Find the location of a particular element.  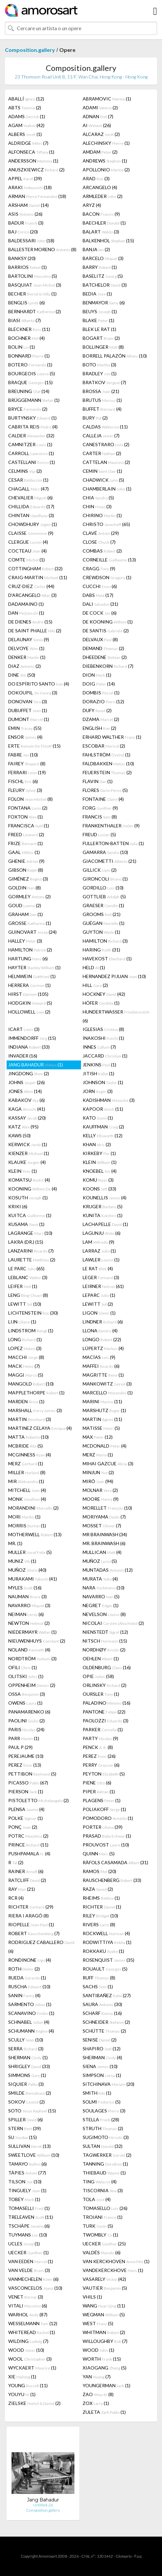

ARSHAM (14) is located at coordinates (28, 205).